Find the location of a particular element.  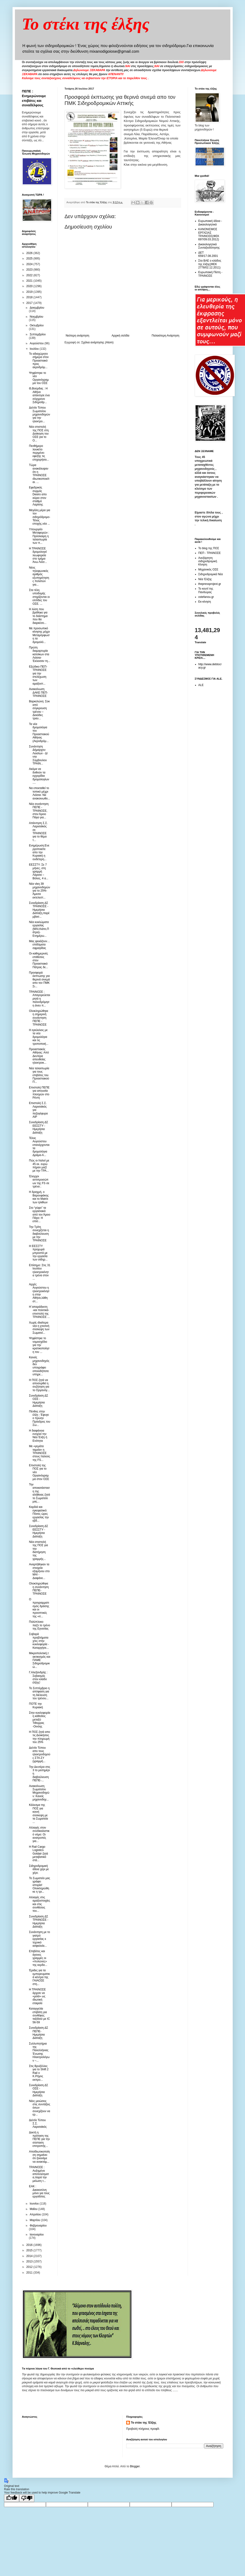

Πένθος στην έλξη - Έφυγε ο πρώην Πρόεδρος του Σω... is located at coordinates (39, 1418).